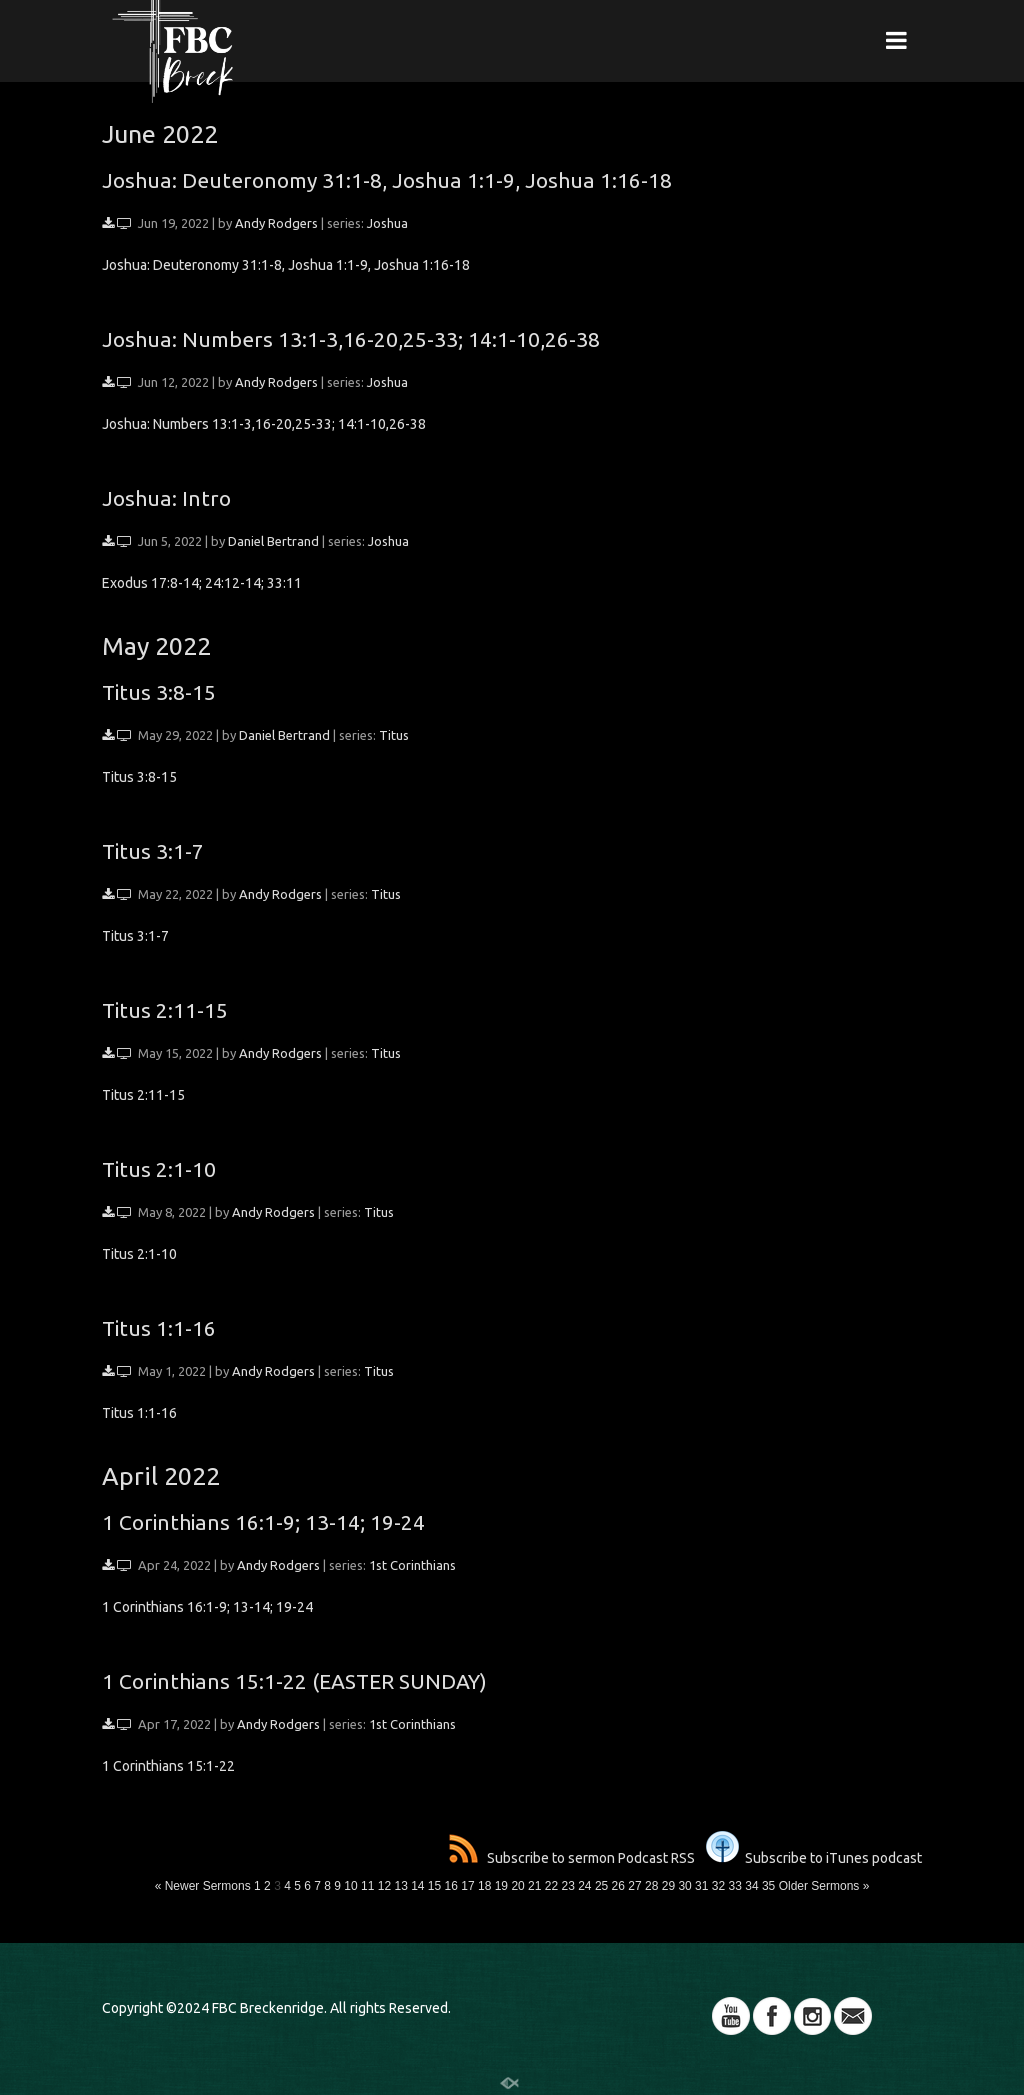 This screenshot has width=1024, height=2095. Describe the element at coordinates (701, 1886) in the screenshot. I see `31` at that location.